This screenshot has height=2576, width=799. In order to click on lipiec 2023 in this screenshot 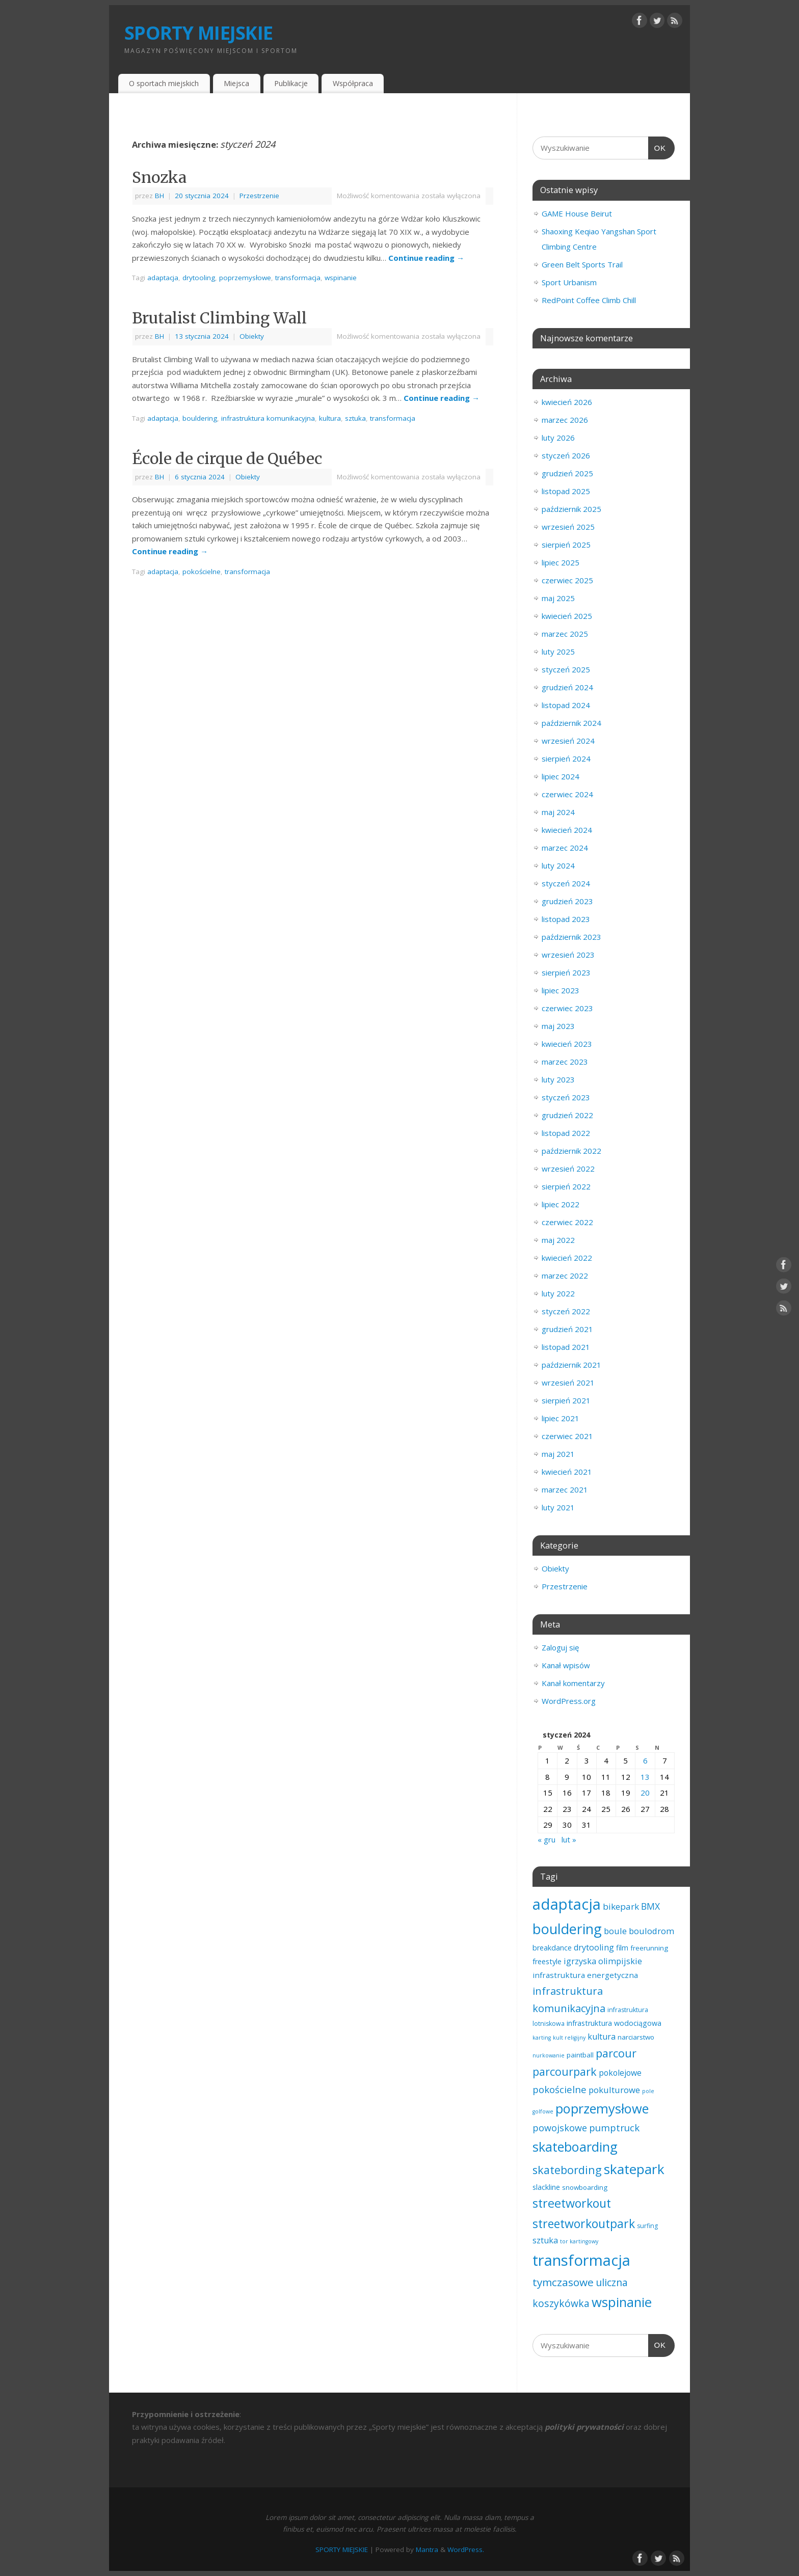, I will do `click(560, 990)`.